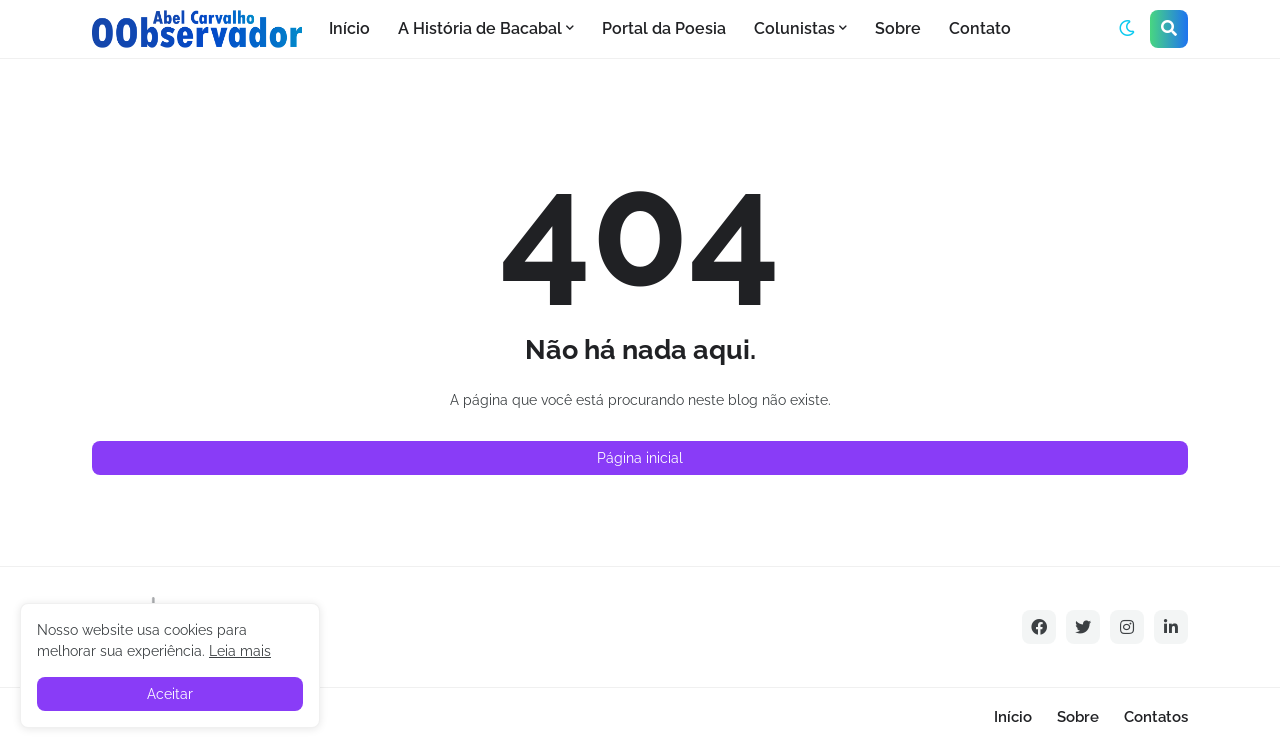 The image size is (1280, 748). I want to click on Sobre [menuitem], so click(898, 28).